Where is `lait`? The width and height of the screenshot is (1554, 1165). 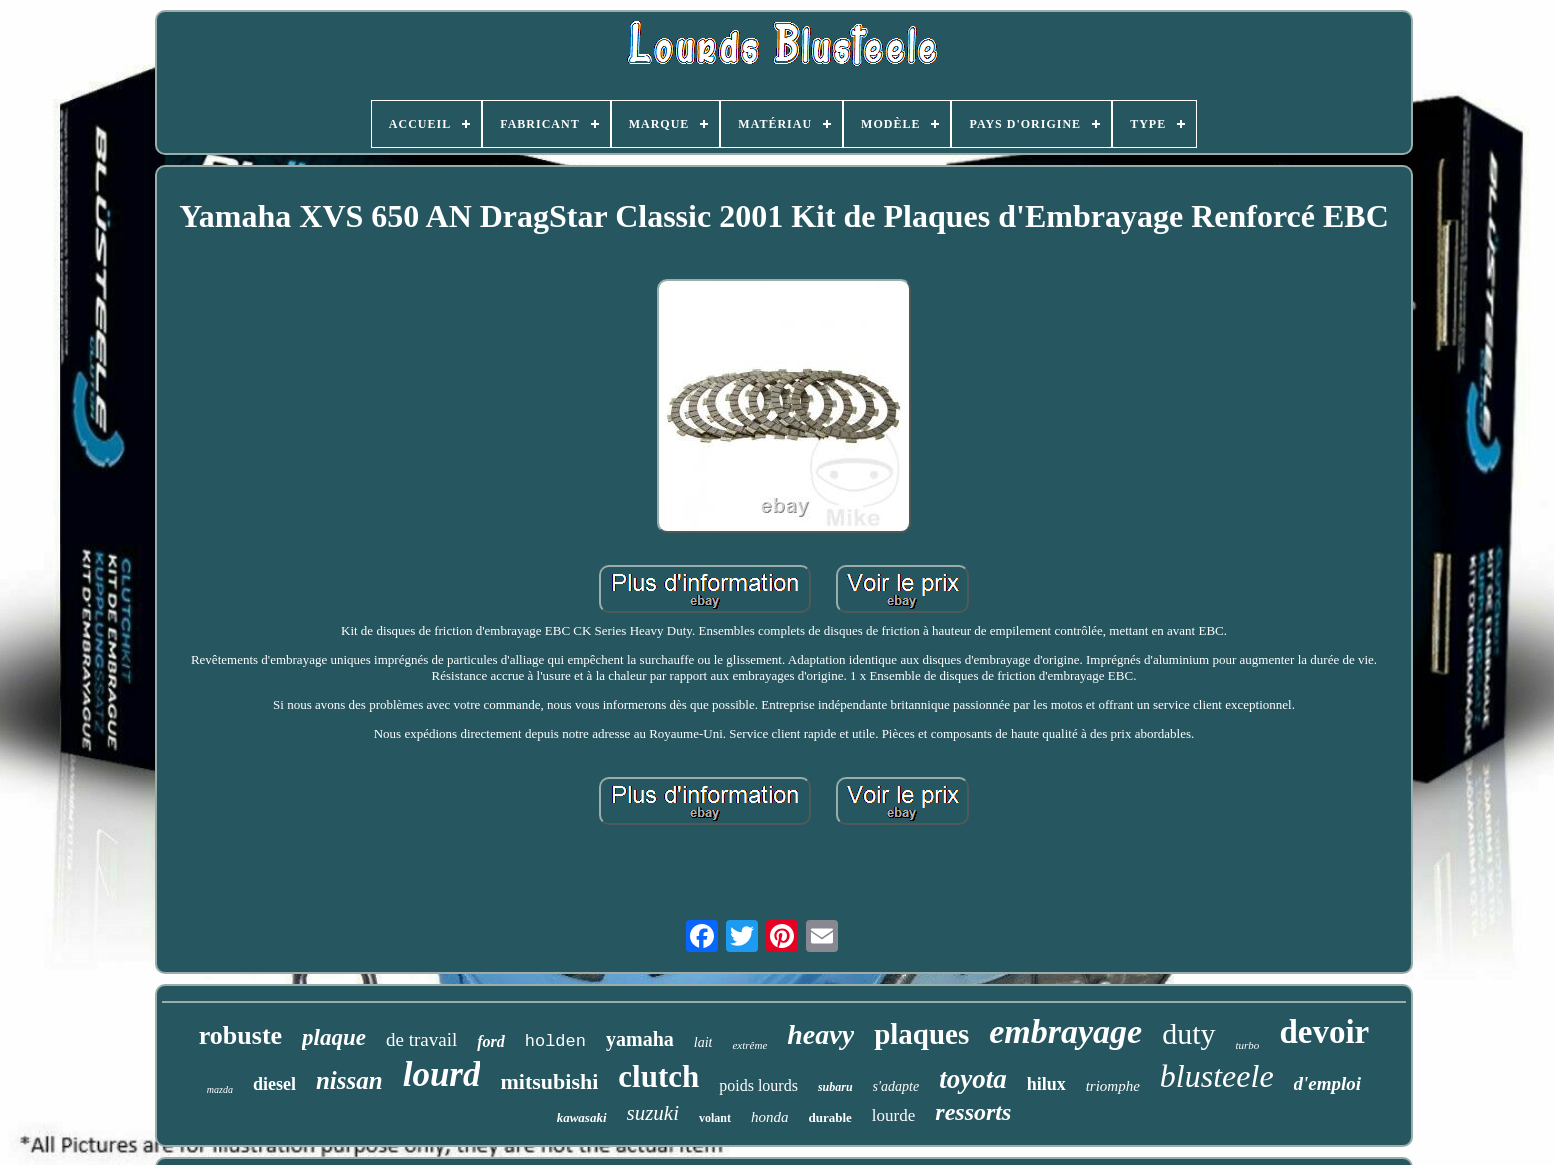
lait is located at coordinates (703, 1042).